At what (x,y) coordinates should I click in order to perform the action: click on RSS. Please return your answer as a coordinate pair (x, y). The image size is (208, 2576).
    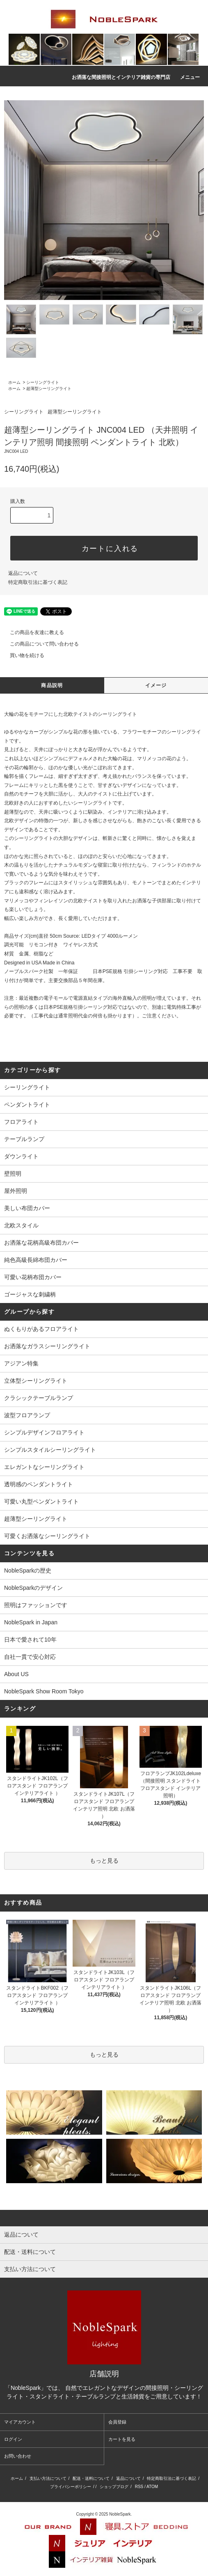
    Looking at the image, I should click on (139, 2486).